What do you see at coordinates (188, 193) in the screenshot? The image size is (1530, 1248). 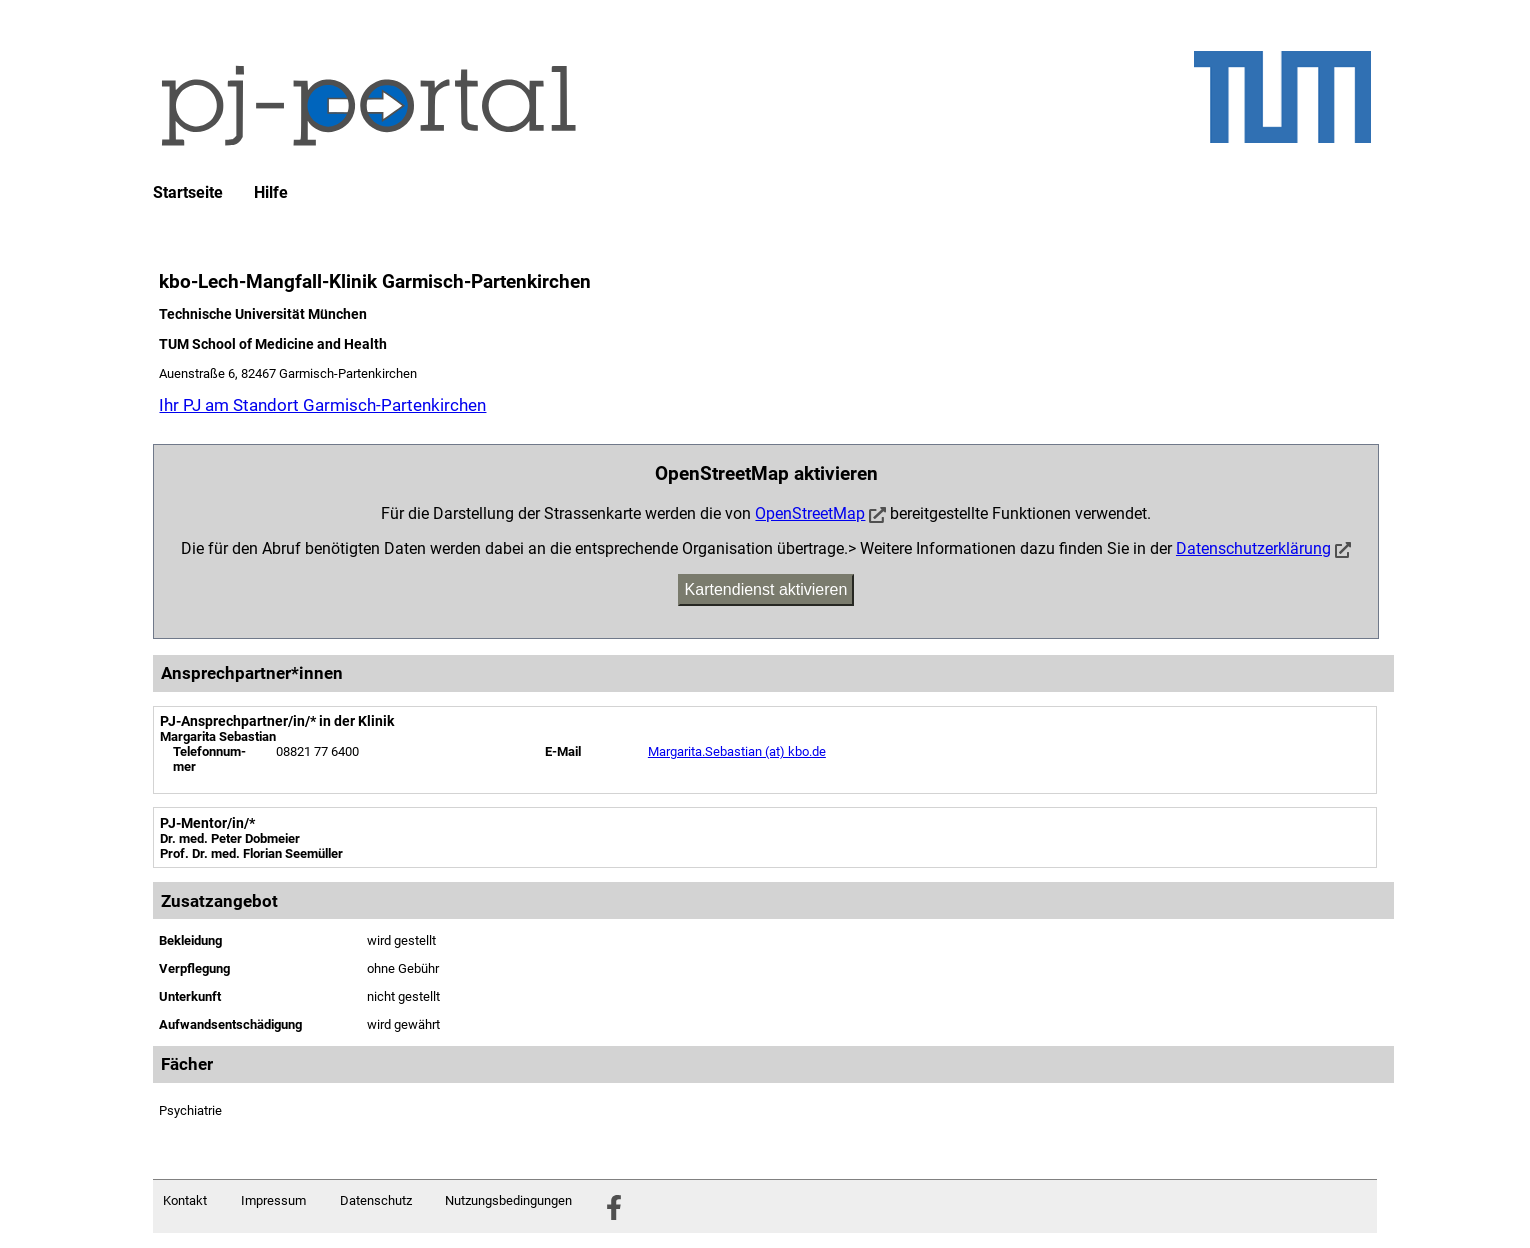 I see `Startseite` at bounding box center [188, 193].